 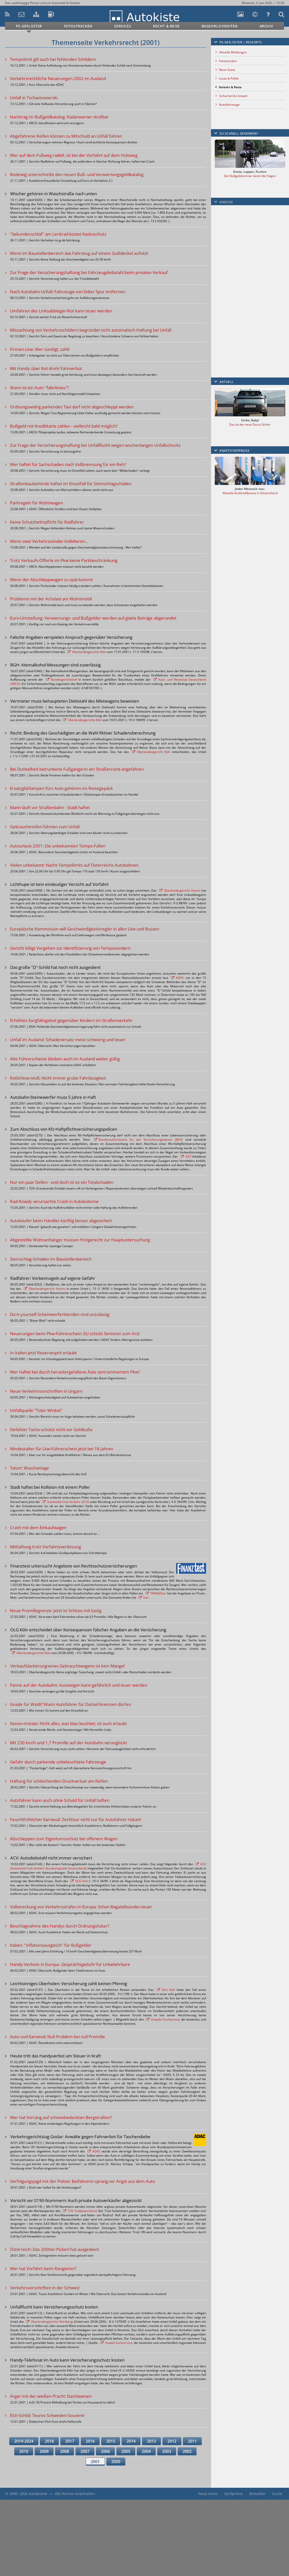 I want to click on Mindestalter für Lkw-Führerschein jetzt bei 18 Jahren, so click(x=61, y=1449).